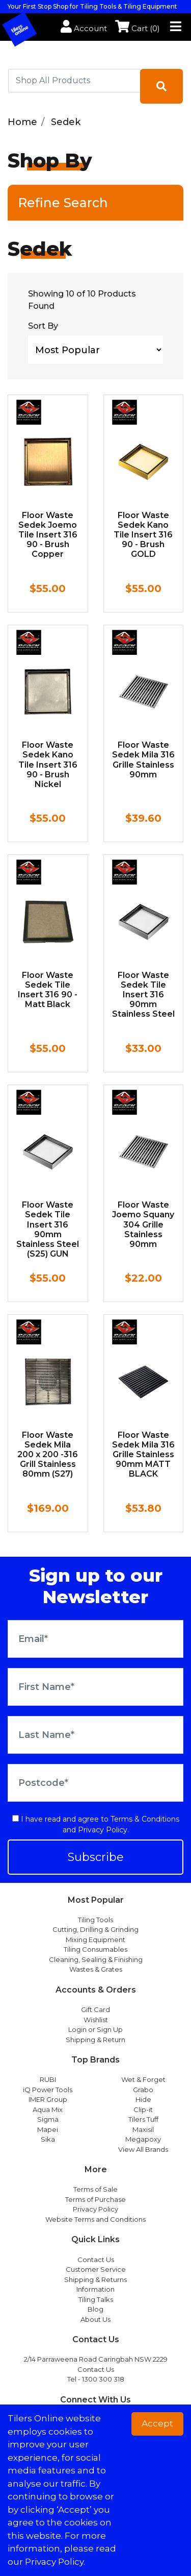 This screenshot has width=191, height=2576. What do you see at coordinates (96, 2269) in the screenshot?
I see `Customer Service` at bounding box center [96, 2269].